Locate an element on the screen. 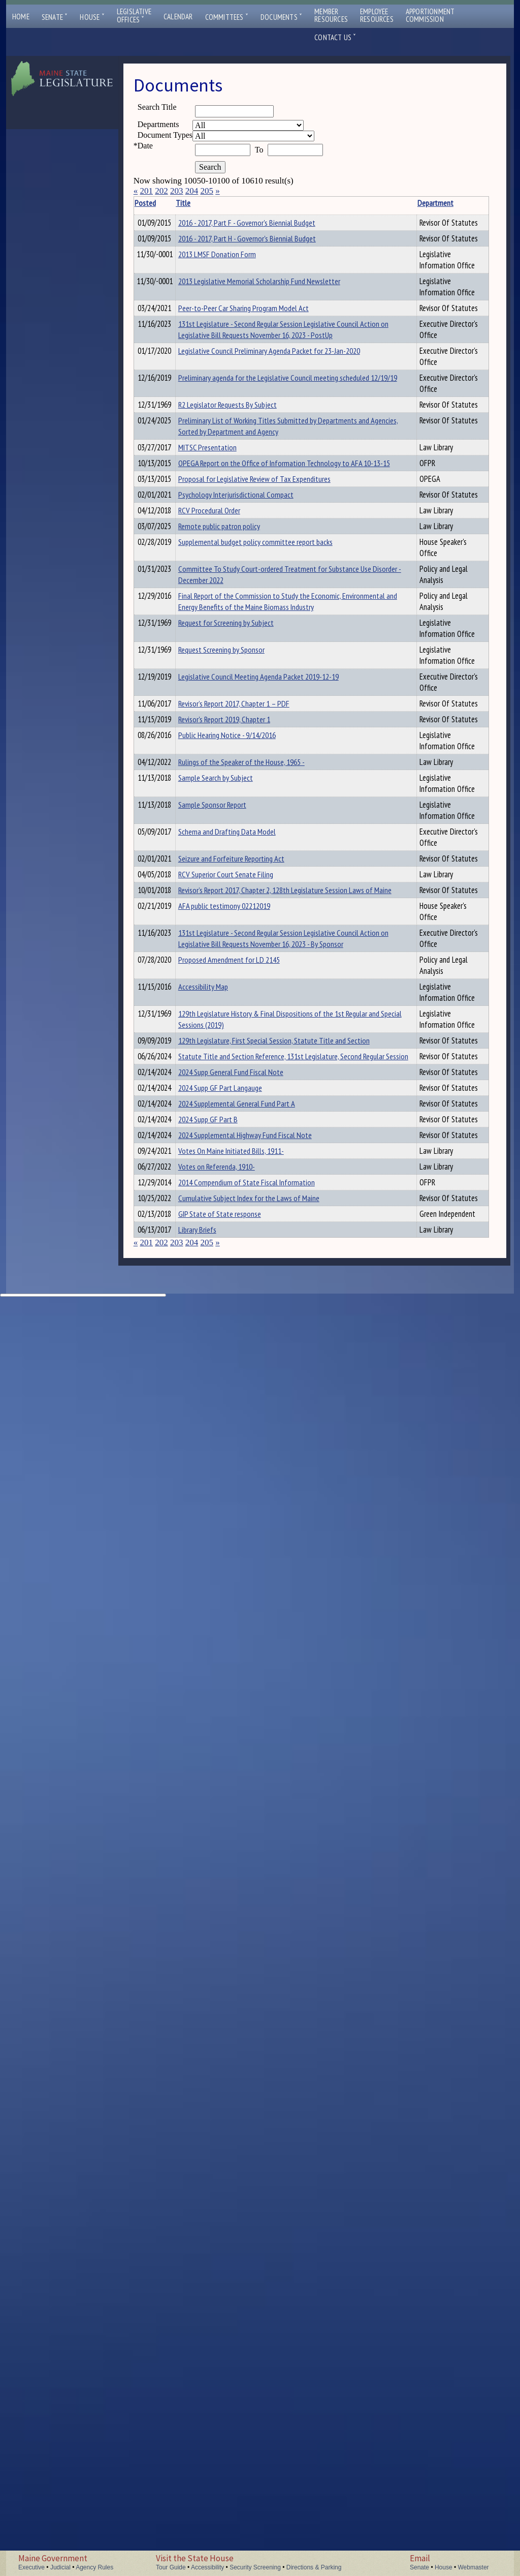  Preliminary List of Working Titles Submitted by Departments and Agencies, Sorted by Department and Agency is located at coordinates (222, 661).